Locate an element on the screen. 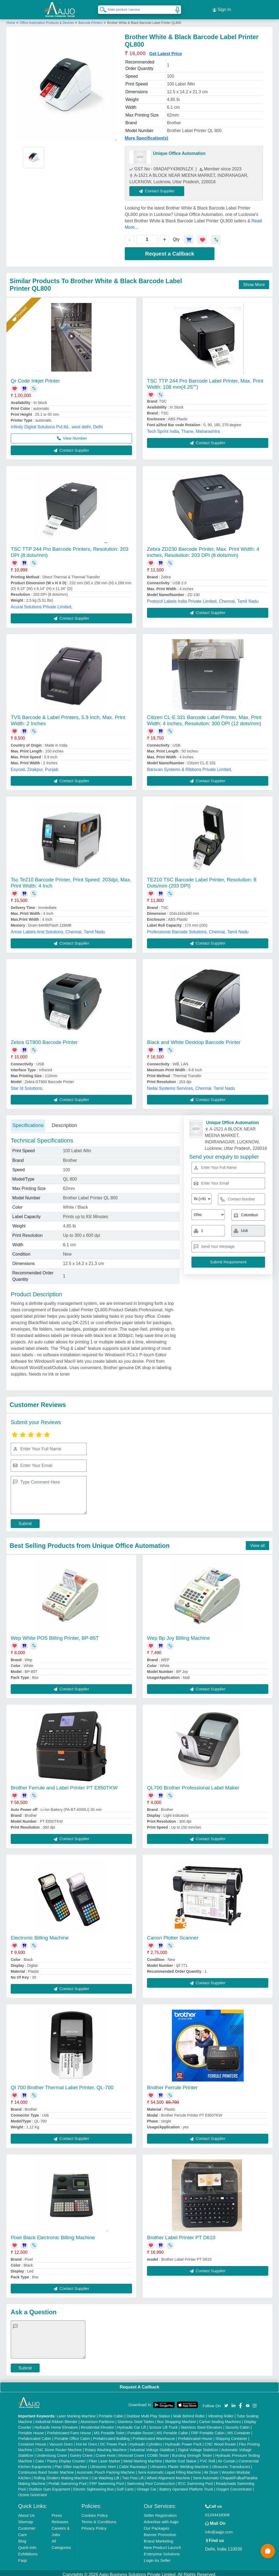  Walk Behind Roller is located at coordinates (189, 2413).